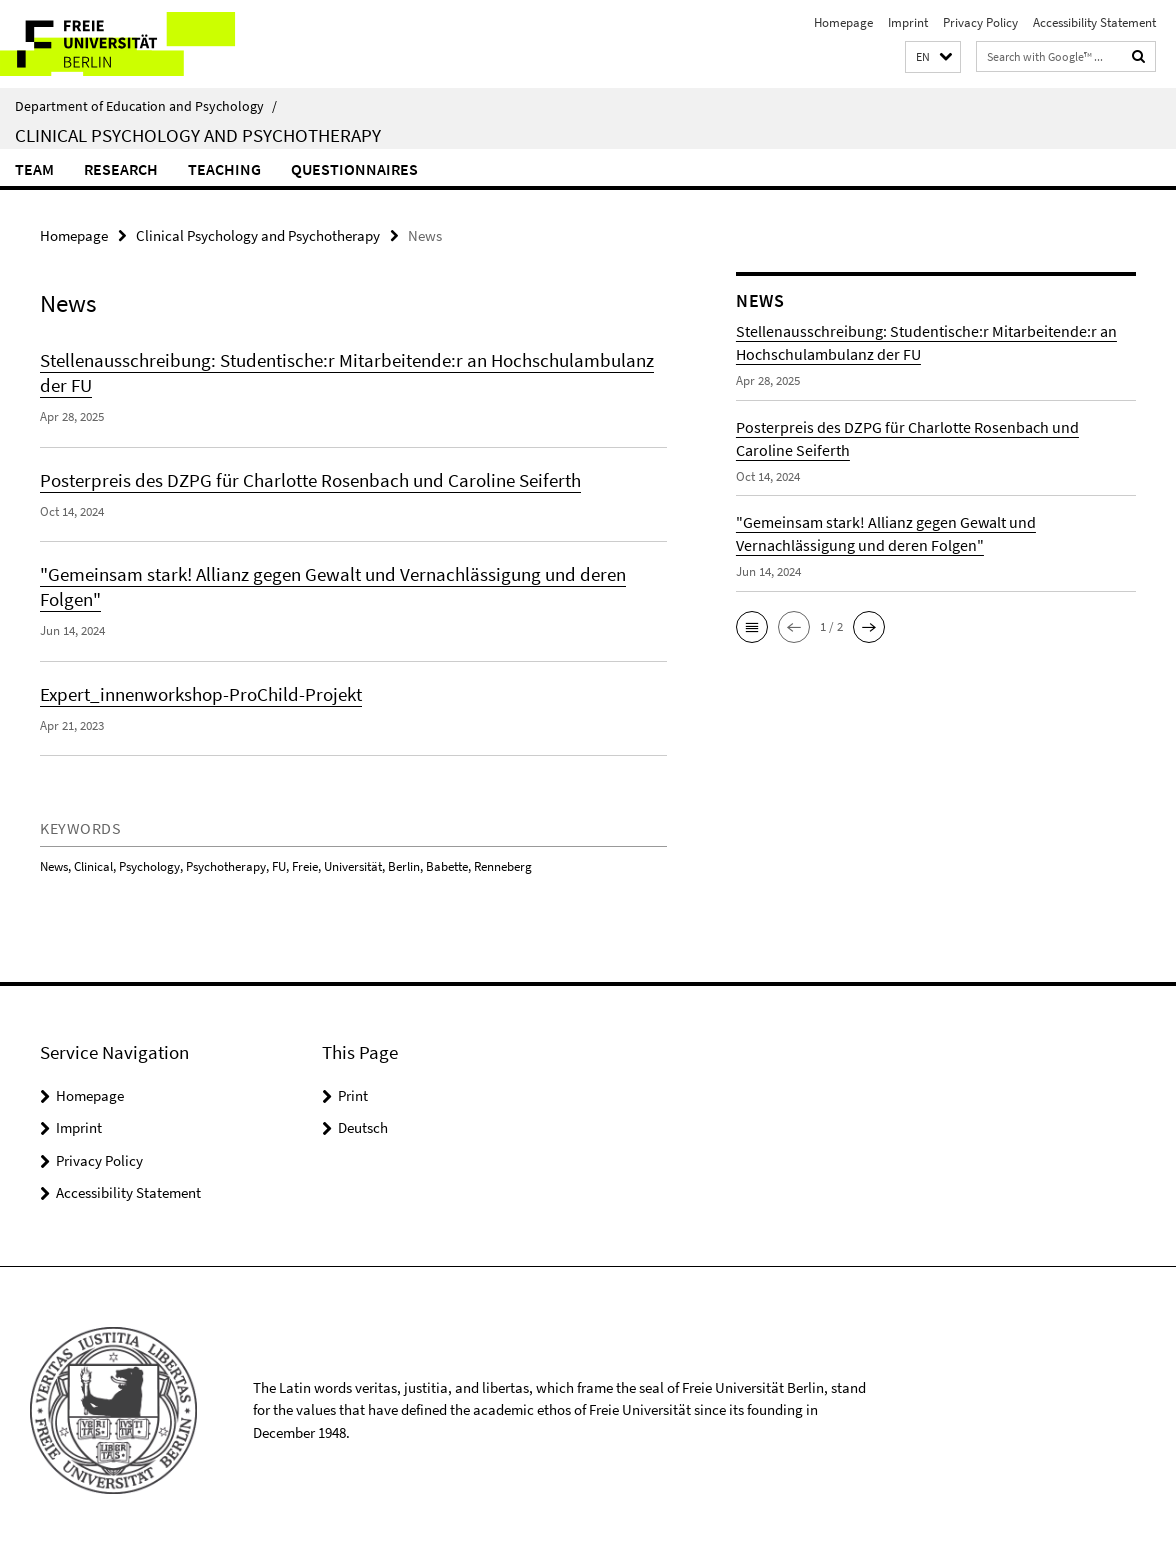 The width and height of the screenshot is (1176, 1554). I want to click on Print [button], so click(353, 1095).